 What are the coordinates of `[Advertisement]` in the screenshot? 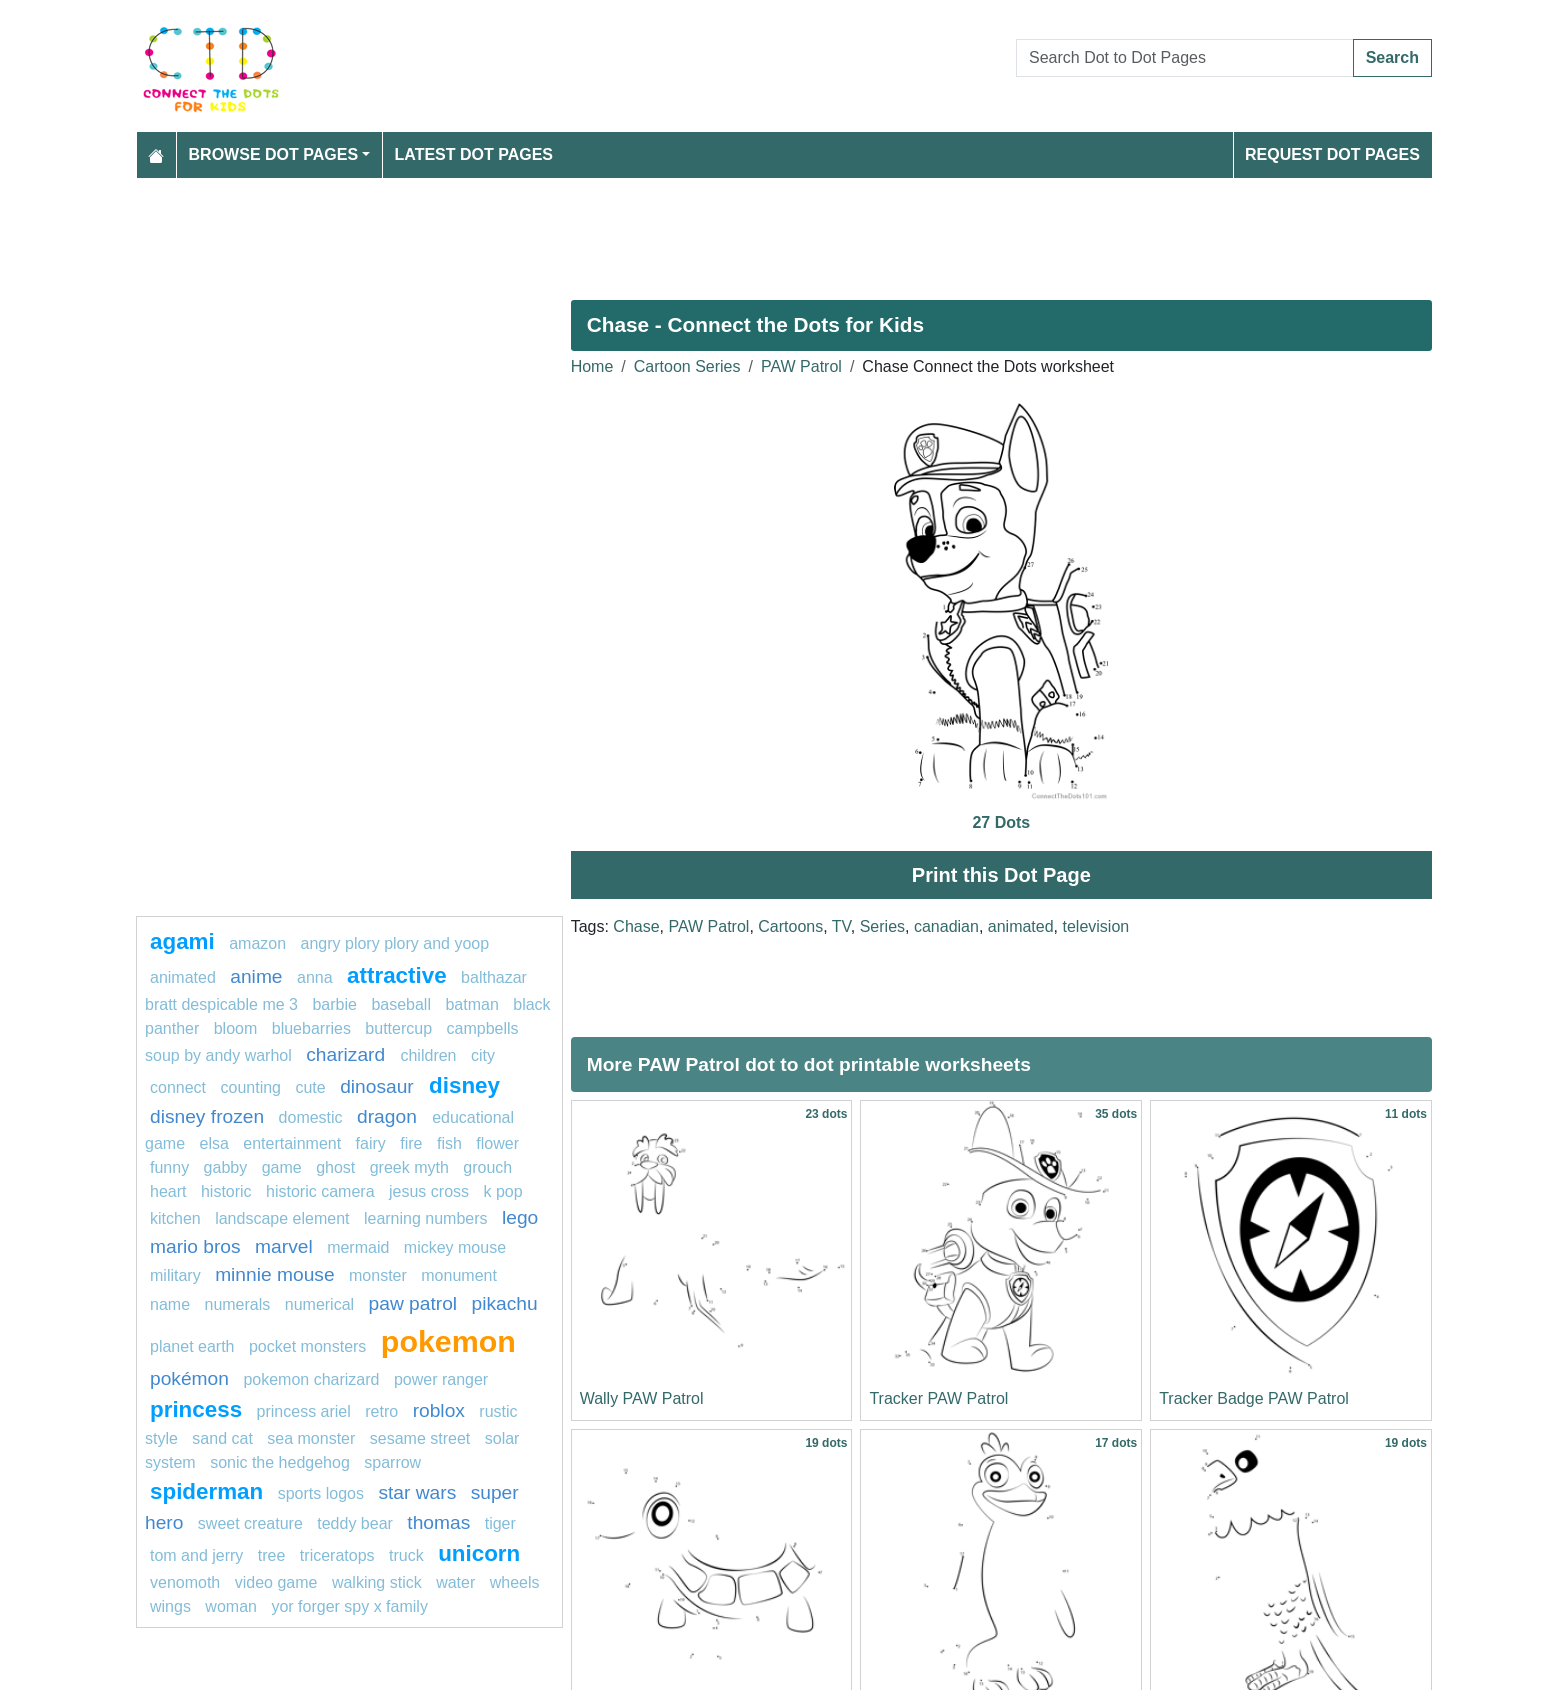 It's located at (736, 231).